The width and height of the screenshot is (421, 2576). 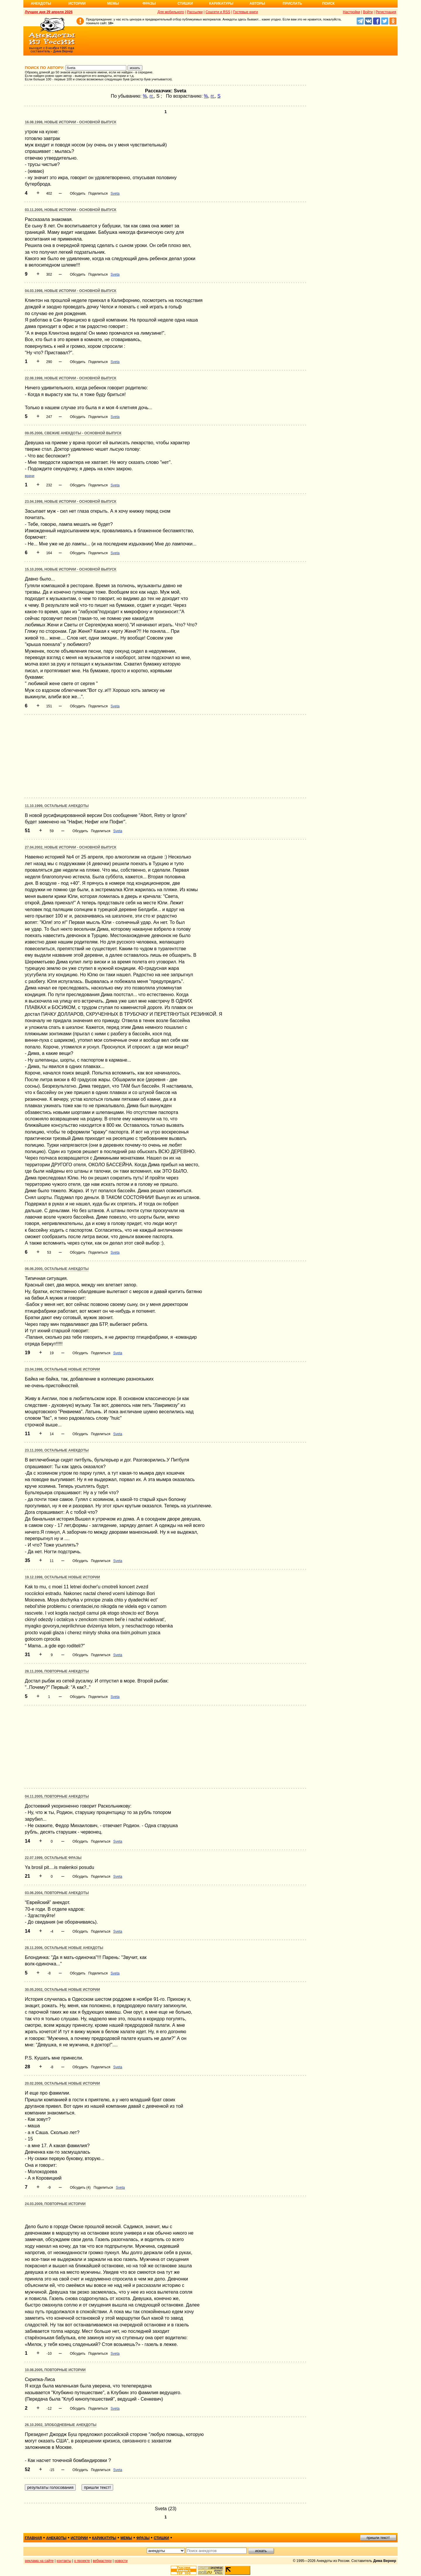 I want to click on Фразы, so click(x=149, y=3).